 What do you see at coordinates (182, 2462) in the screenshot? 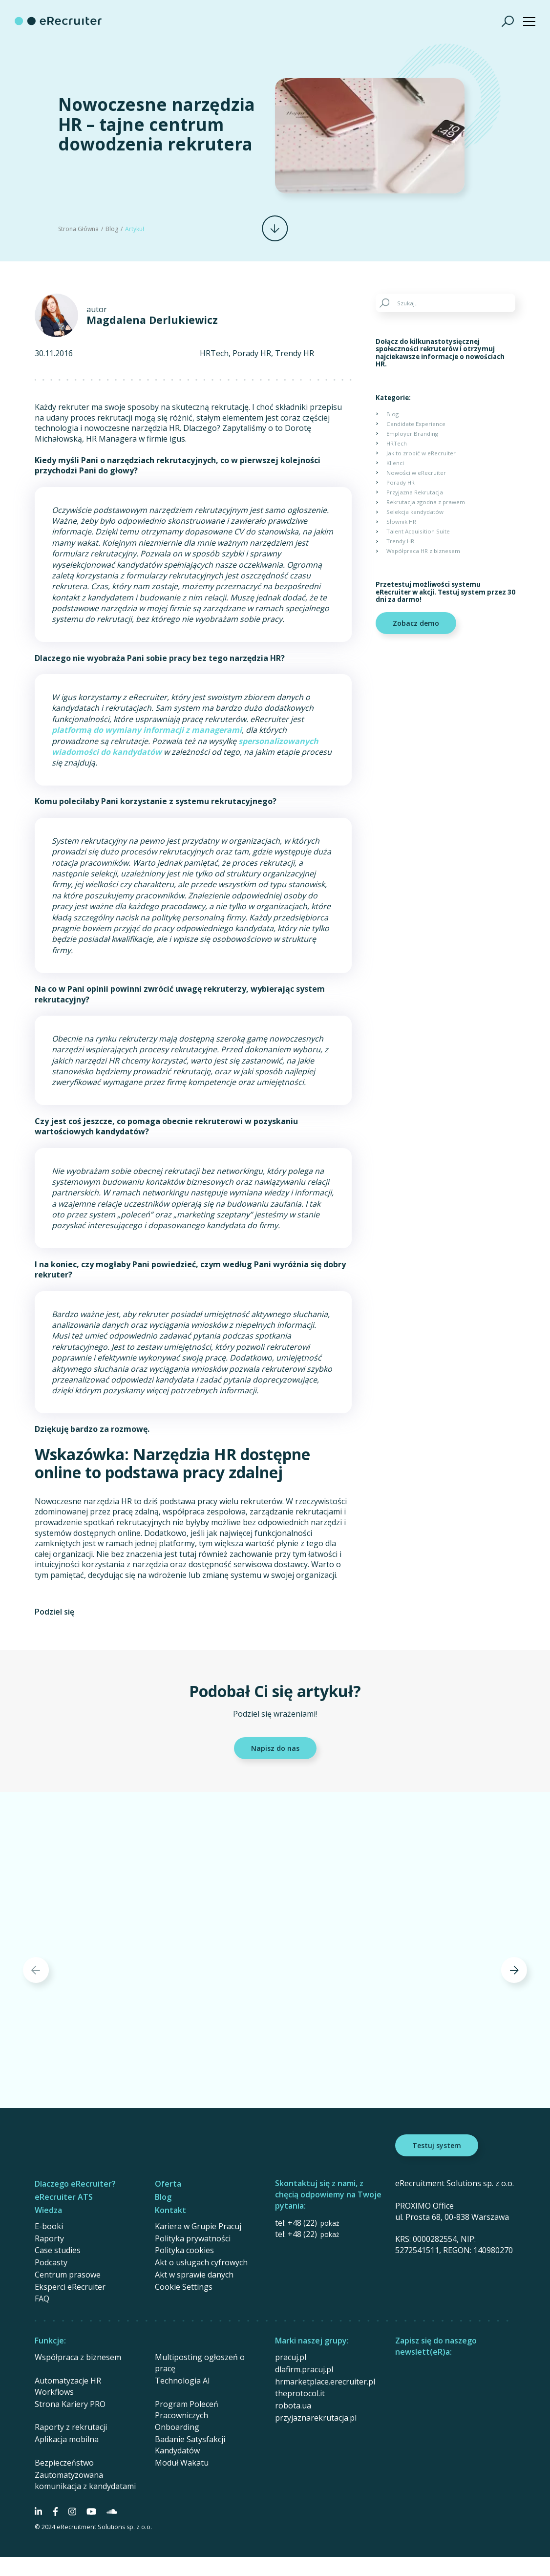
I see `Moduł Wakatu` at bounding box center [182, 2462].